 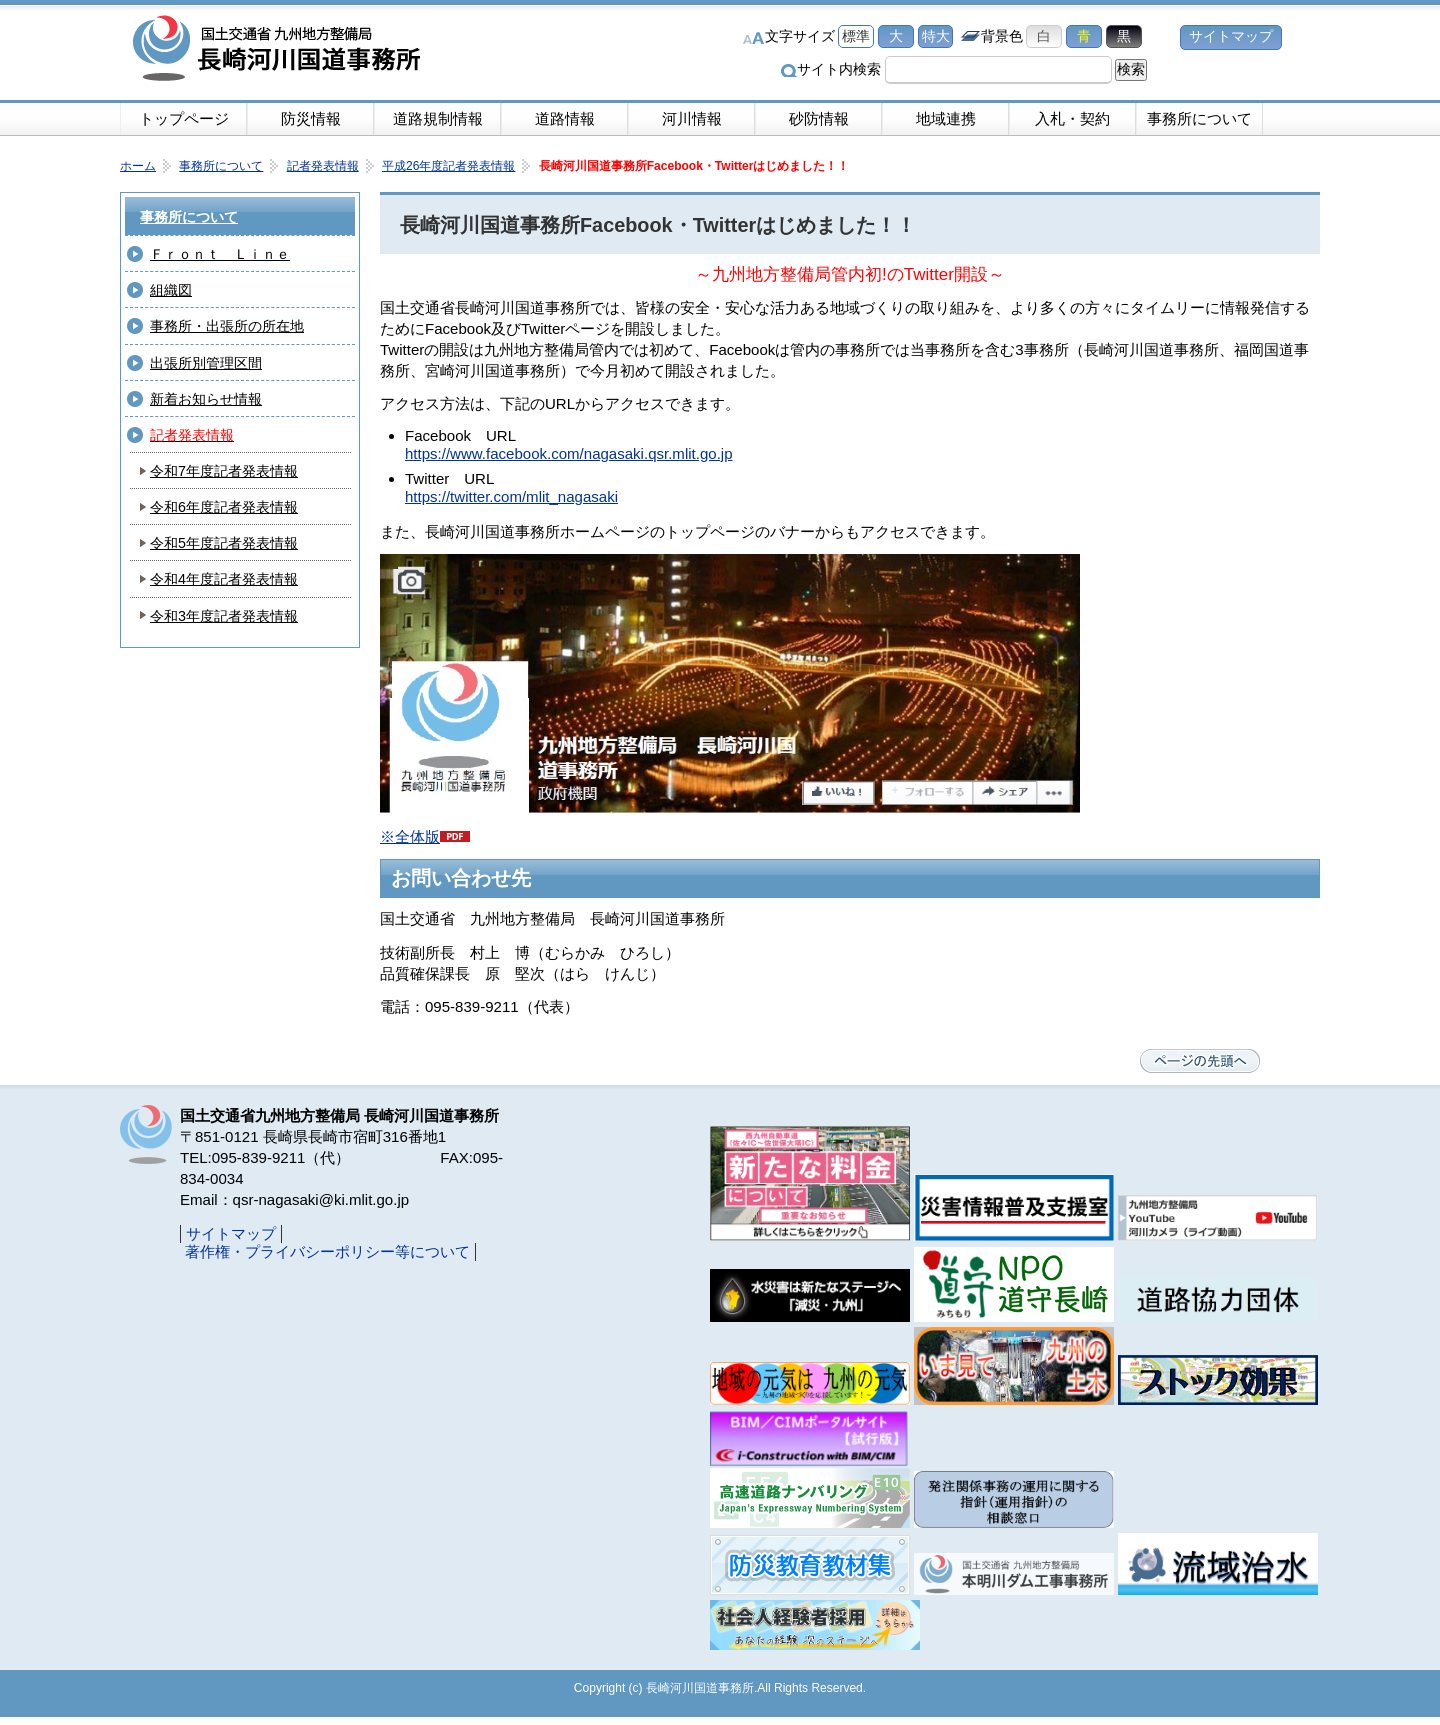 What do you see at coordinates (856, 36) in the screenshot?
I see `標準` at bounding box center [856, 36].